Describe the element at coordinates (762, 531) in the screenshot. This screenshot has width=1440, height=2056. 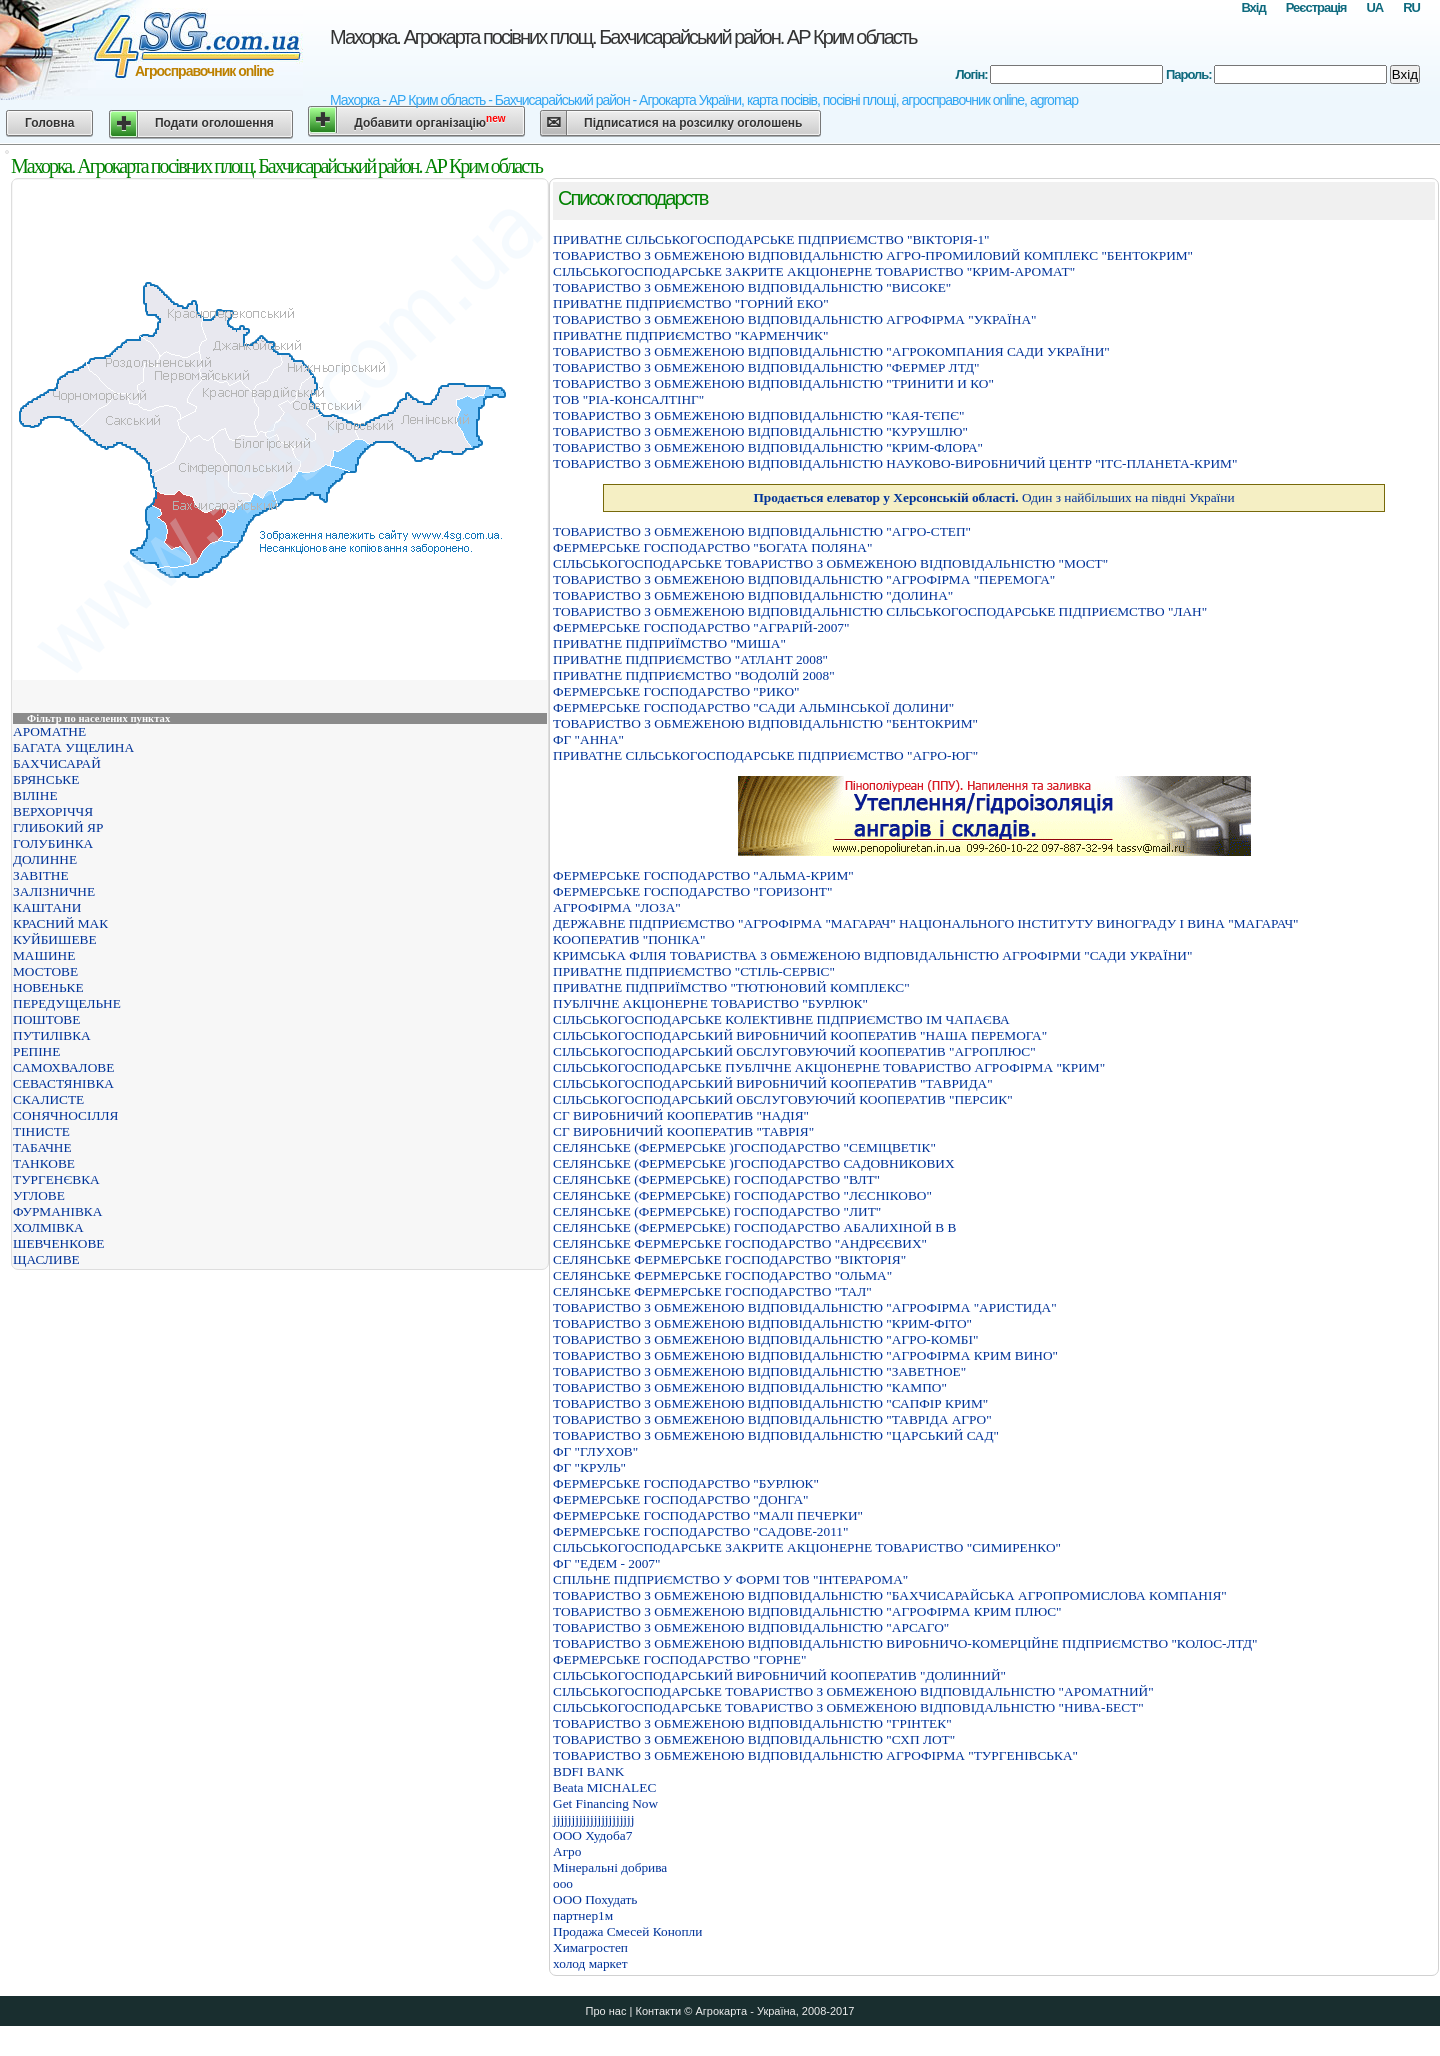
I see `ТОВАРИСТВО З ОБМЕЖЕНОЮ ВІДПОВІДАЛЬНІСТЮ "АГРО-СТЕП"` at that location.